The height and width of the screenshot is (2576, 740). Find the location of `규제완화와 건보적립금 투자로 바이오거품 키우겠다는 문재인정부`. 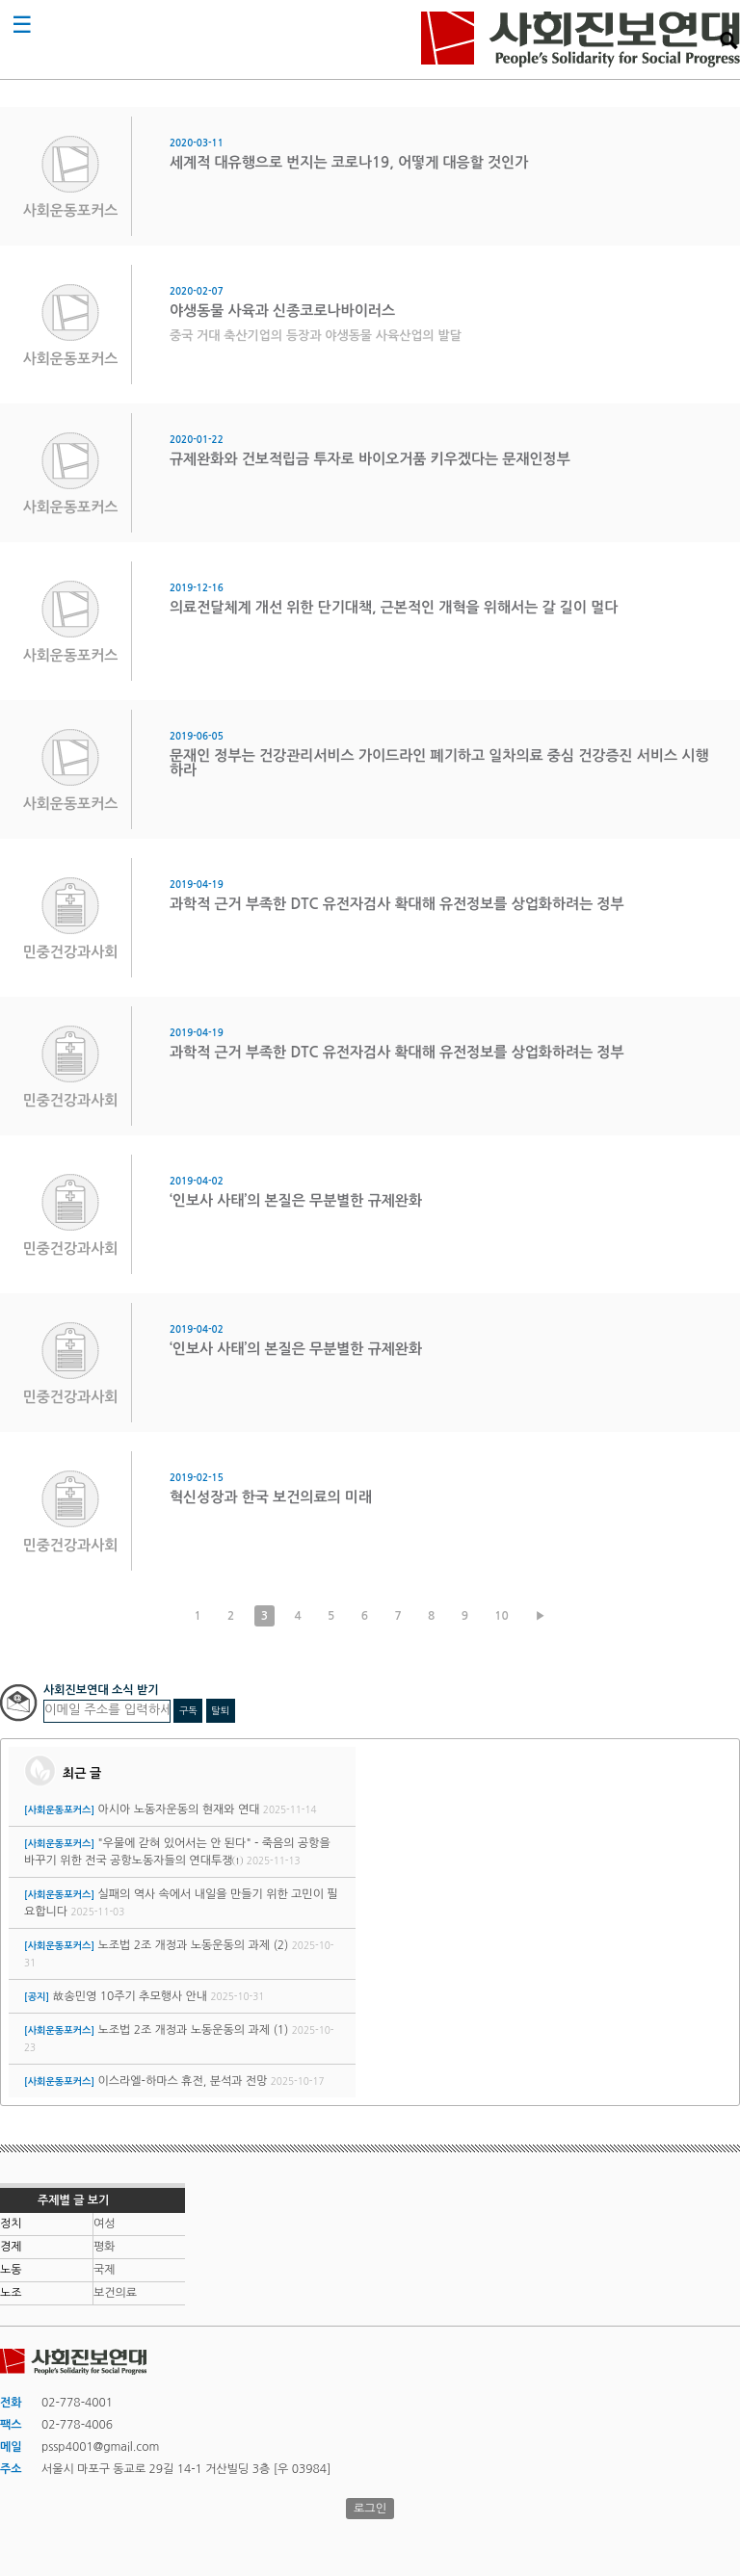

규제완화와 건보적립금 투자로 바이오거품 키우겠다는 문재인정부 is located at coordinates (370, 459).